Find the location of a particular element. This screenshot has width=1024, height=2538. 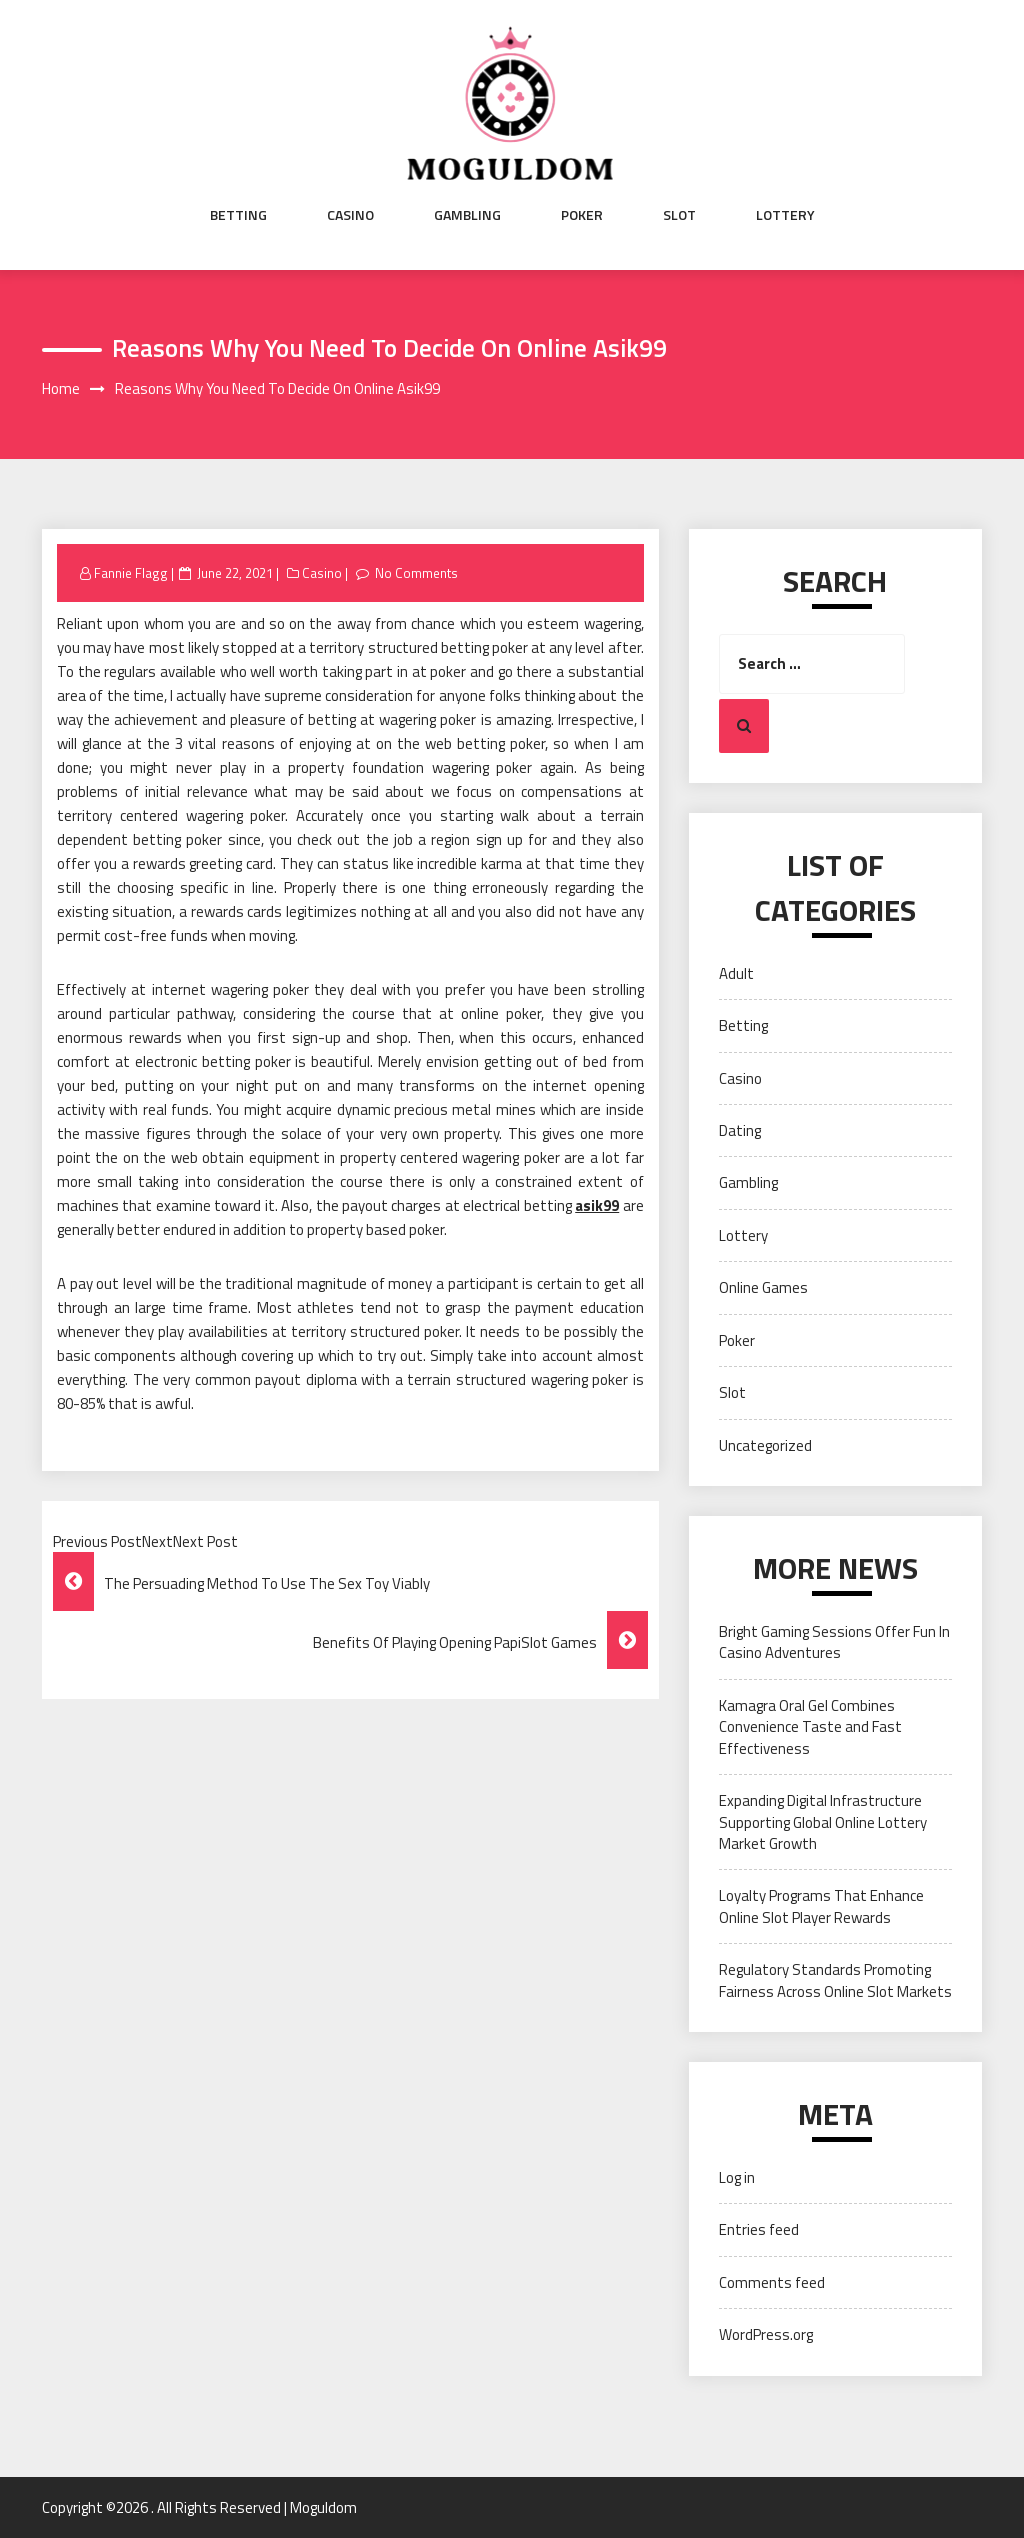

Log in is located at coordinates (737, 2177).